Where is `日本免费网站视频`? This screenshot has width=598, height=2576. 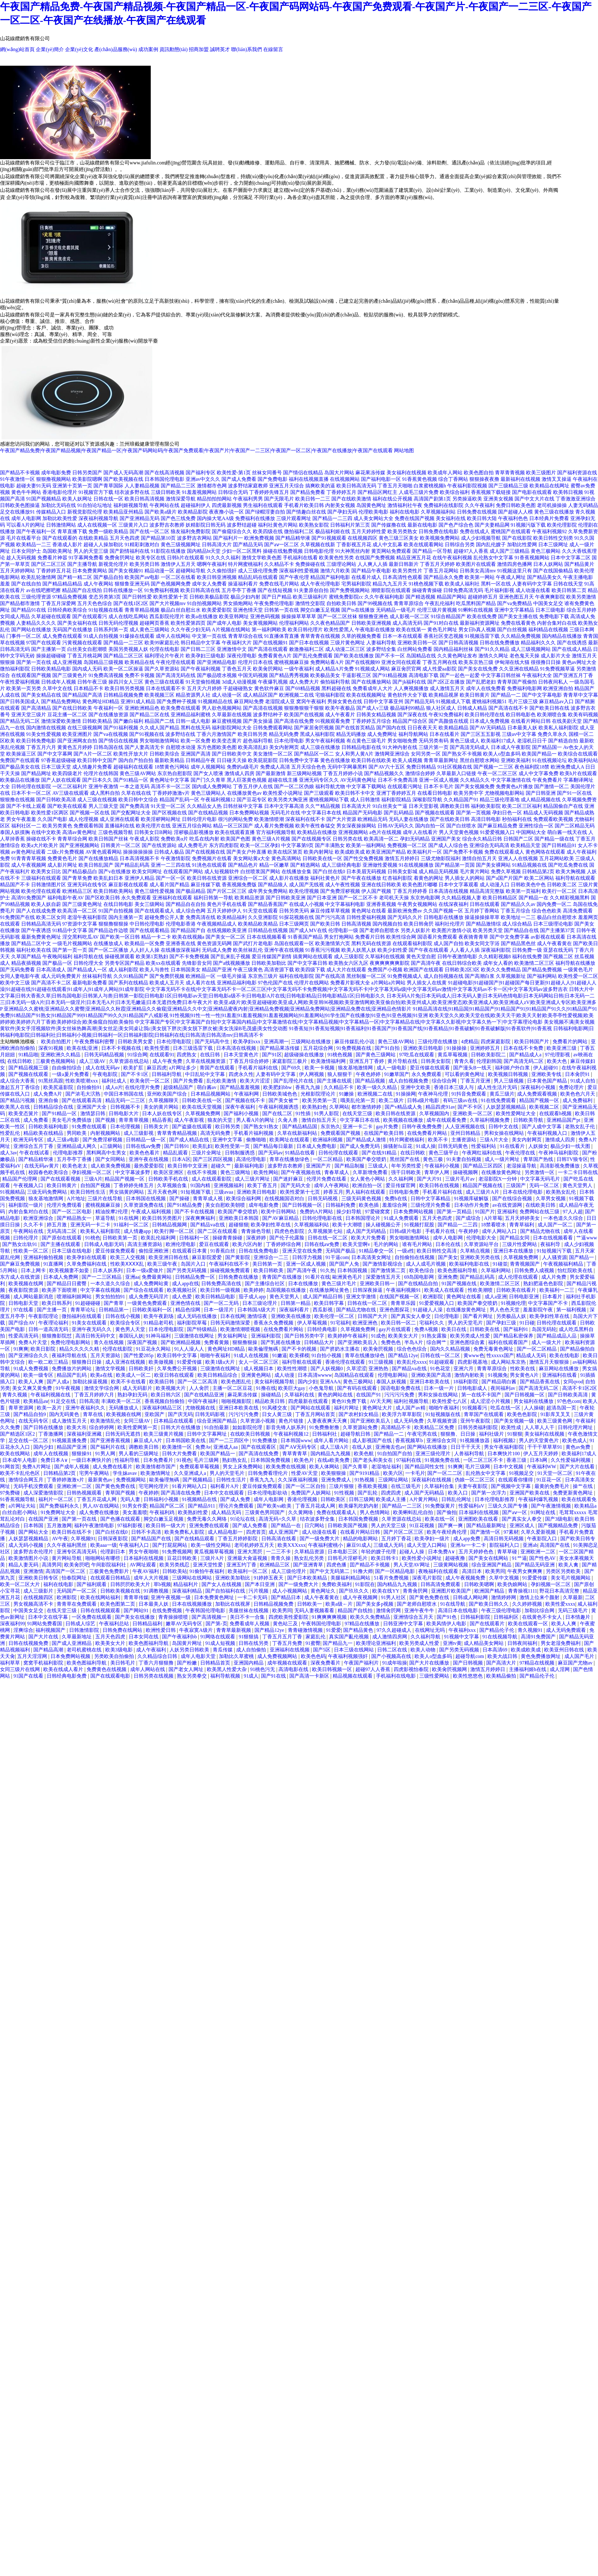 日本免费网站视频 is located at coordinates (249, 812).